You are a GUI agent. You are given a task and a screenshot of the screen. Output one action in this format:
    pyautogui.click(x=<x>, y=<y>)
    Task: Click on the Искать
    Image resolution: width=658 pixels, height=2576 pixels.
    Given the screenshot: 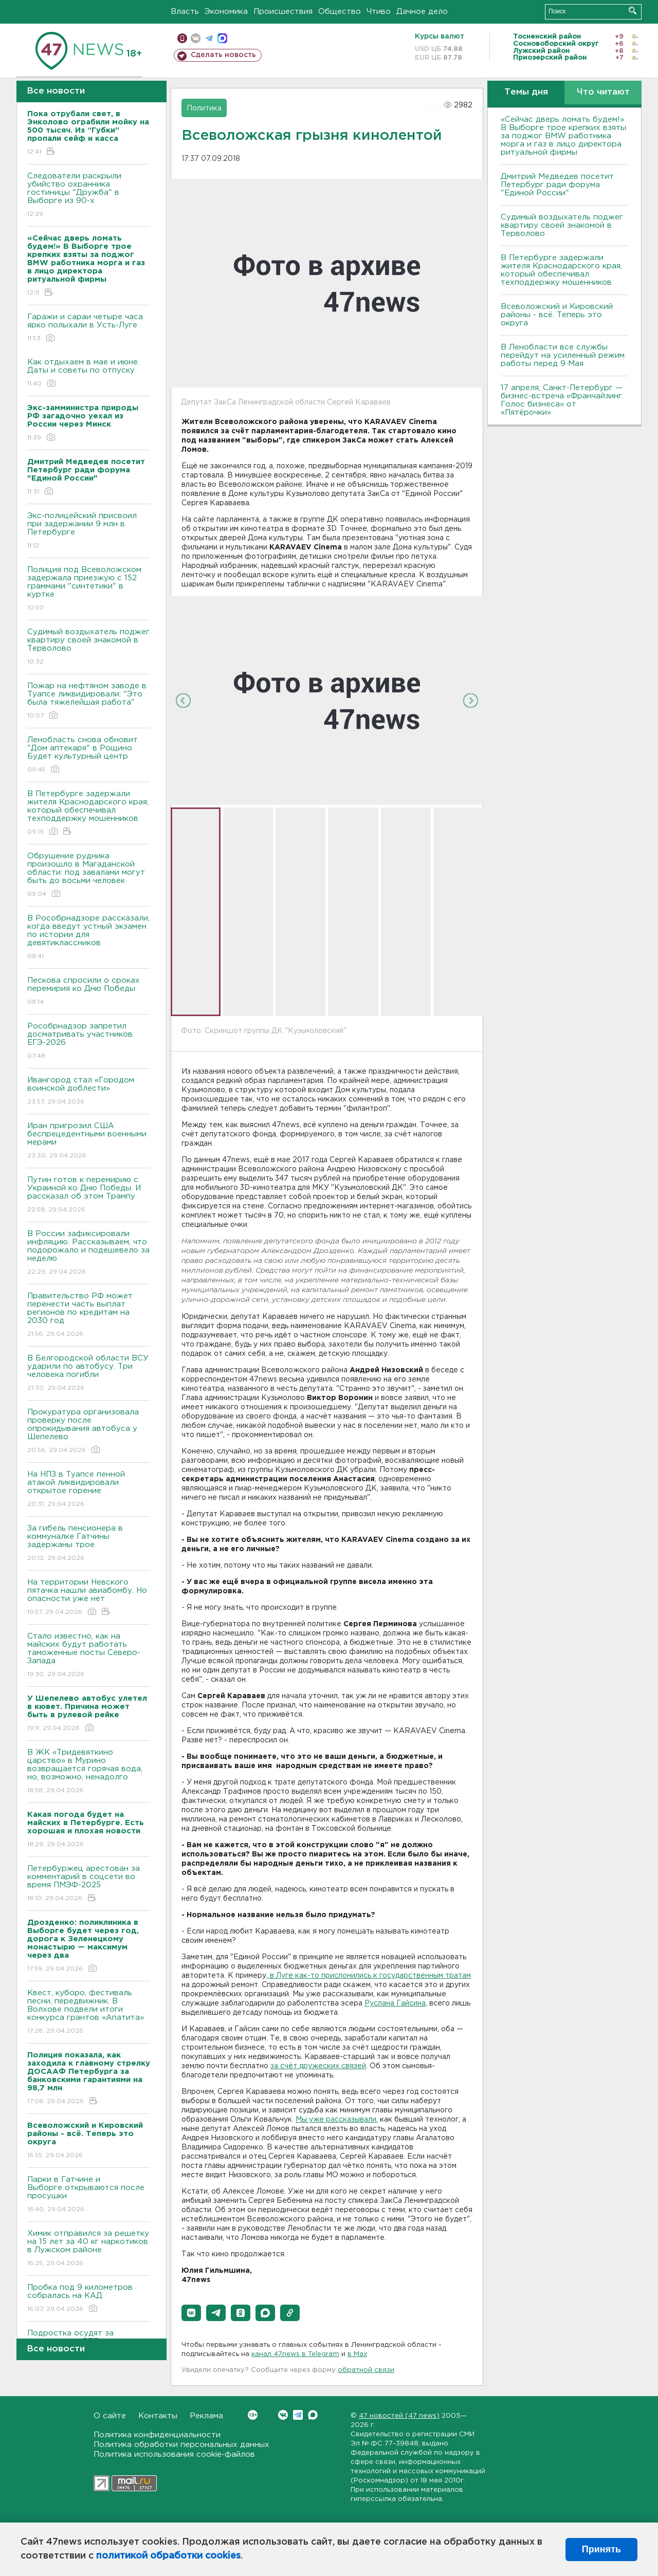 What is the action you would take?
    pyautogui.click(x=632, y=10)
    